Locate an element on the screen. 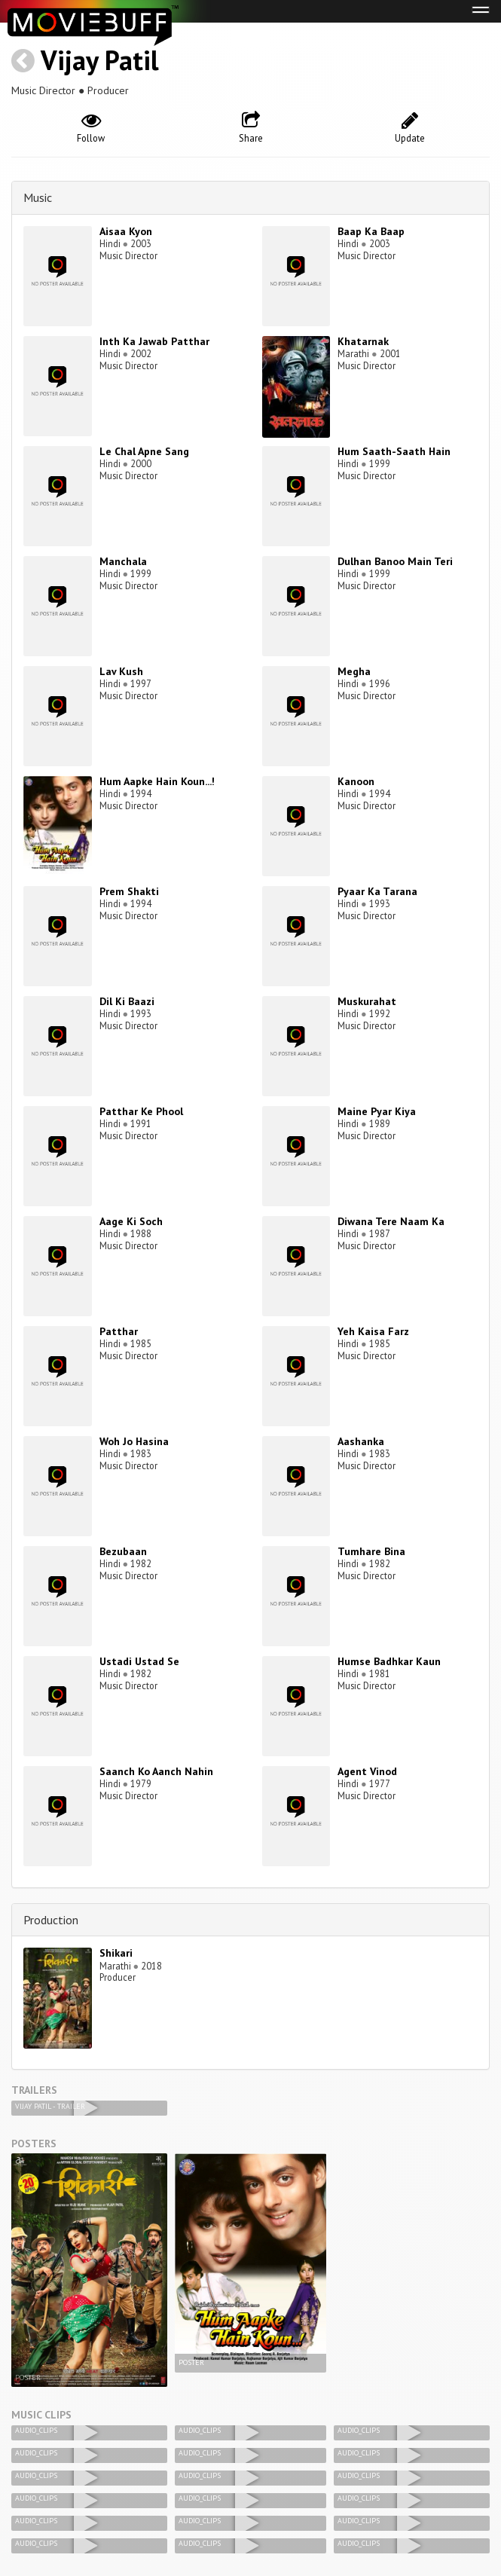  Production is located at coordinates (50, 1919).